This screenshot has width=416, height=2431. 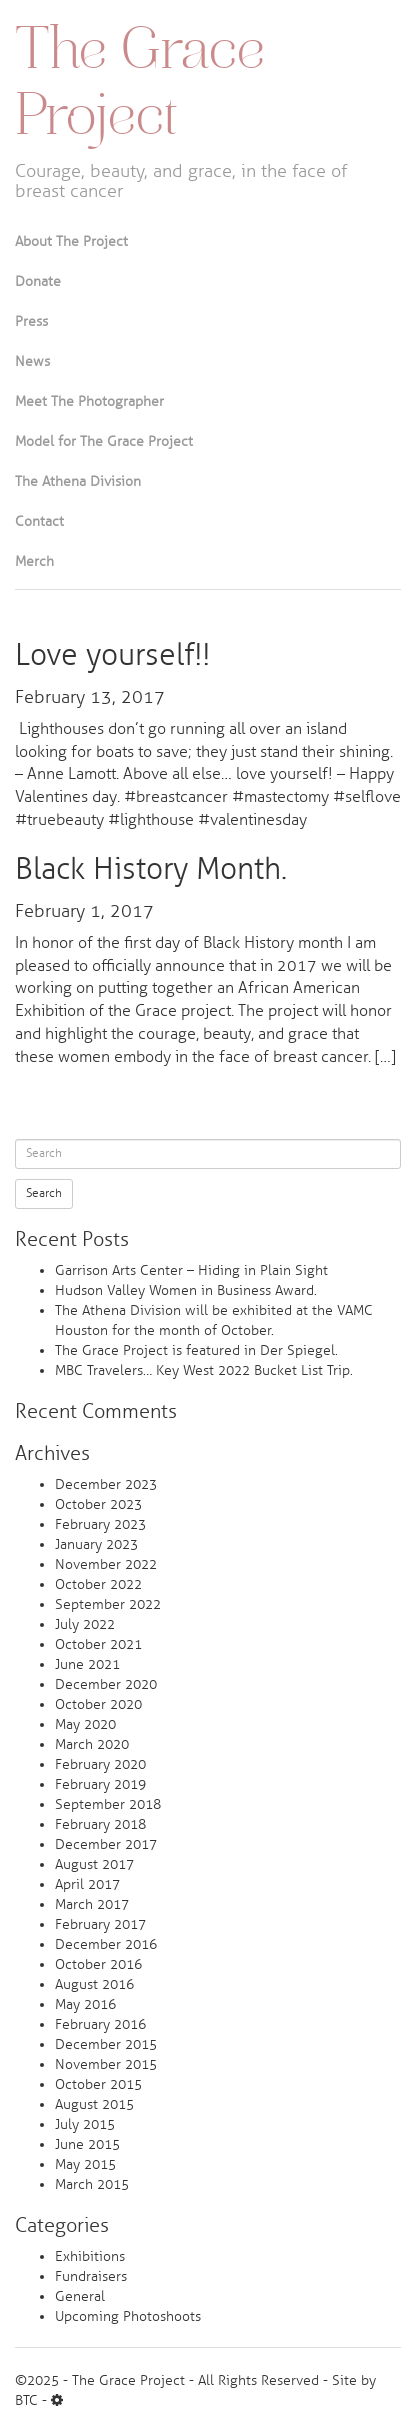 I want to click on Black History Month., so click(x=151, y=869).